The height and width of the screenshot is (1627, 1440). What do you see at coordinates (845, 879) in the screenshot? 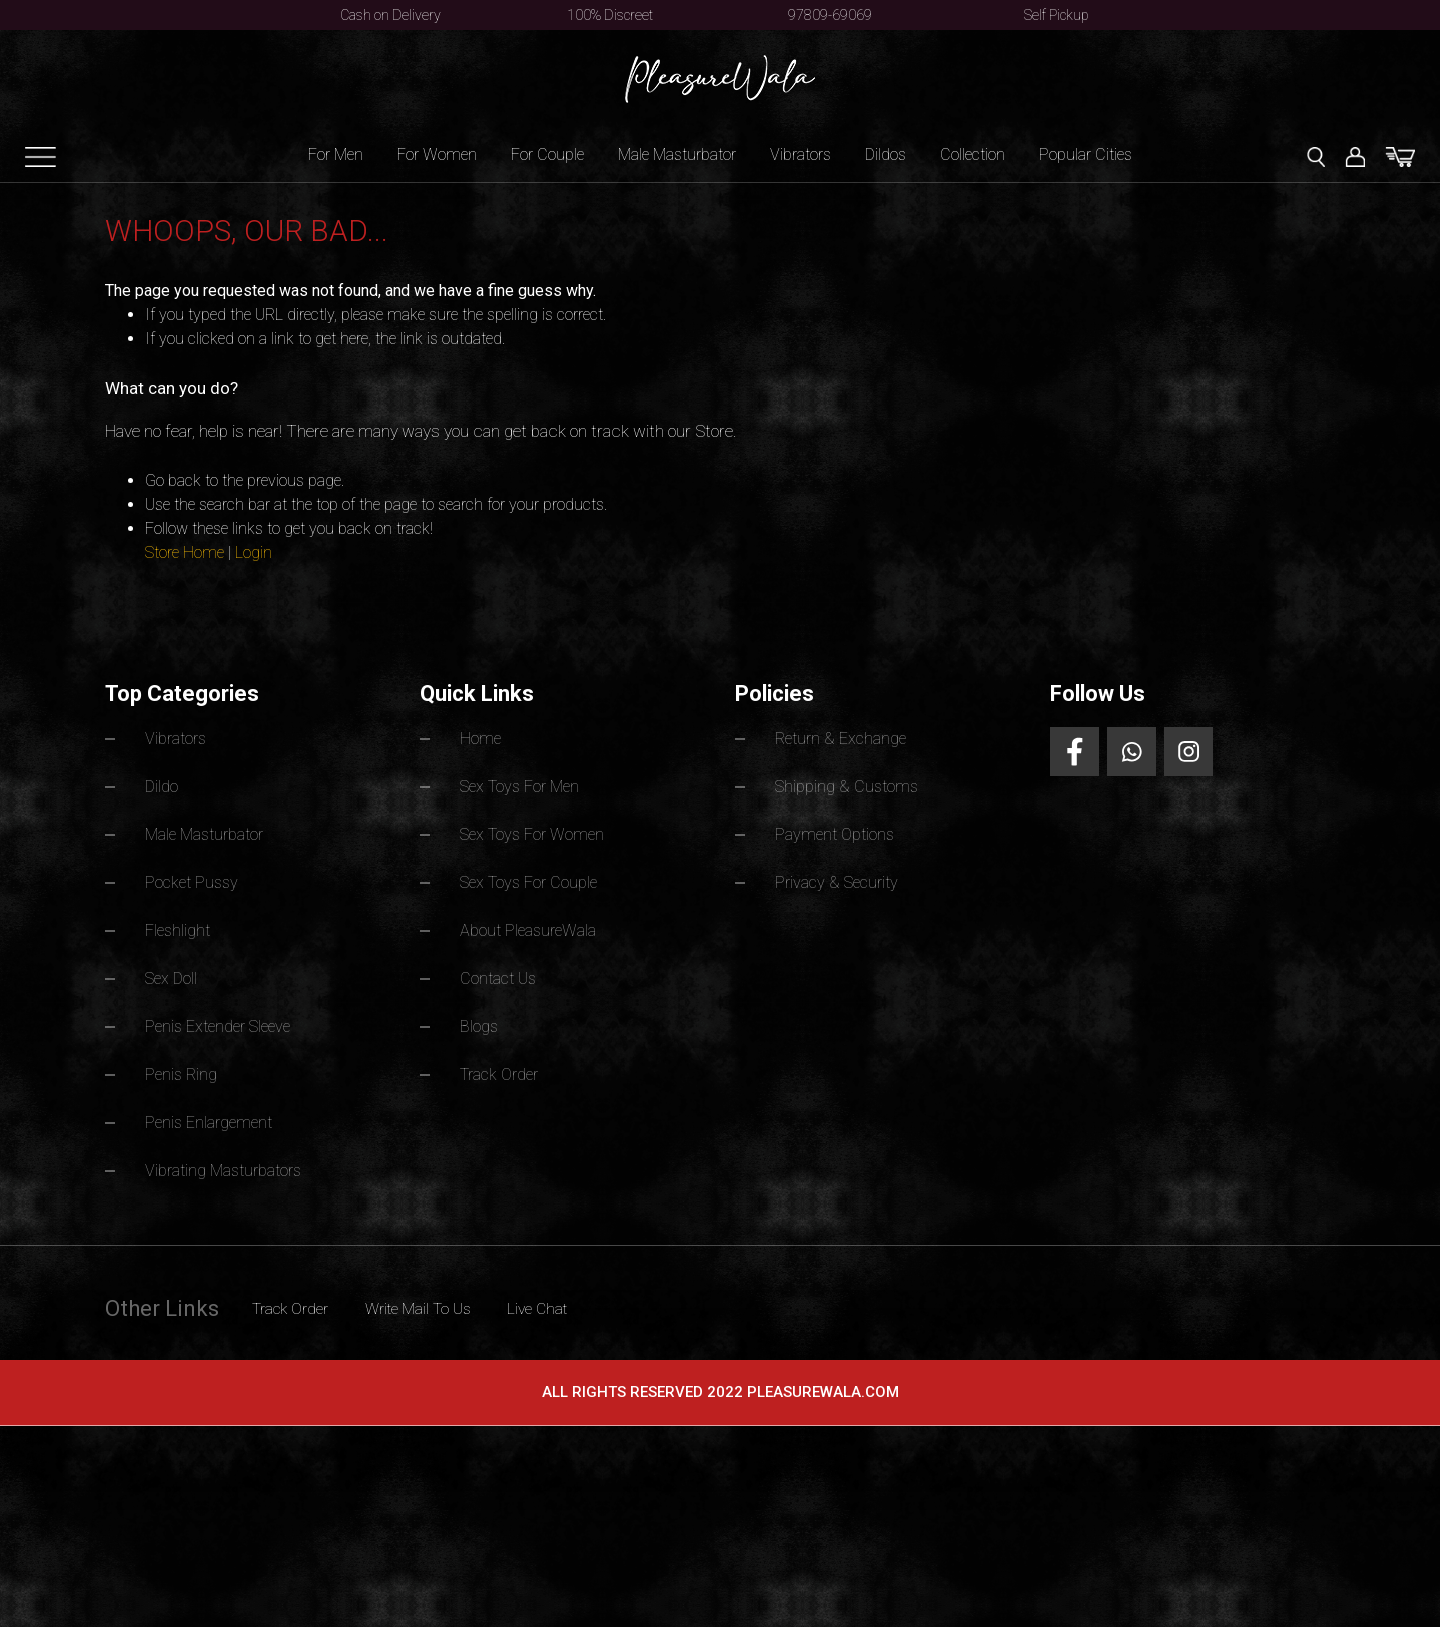
I see `Privacy & Security` at bounding box center [845, 879].